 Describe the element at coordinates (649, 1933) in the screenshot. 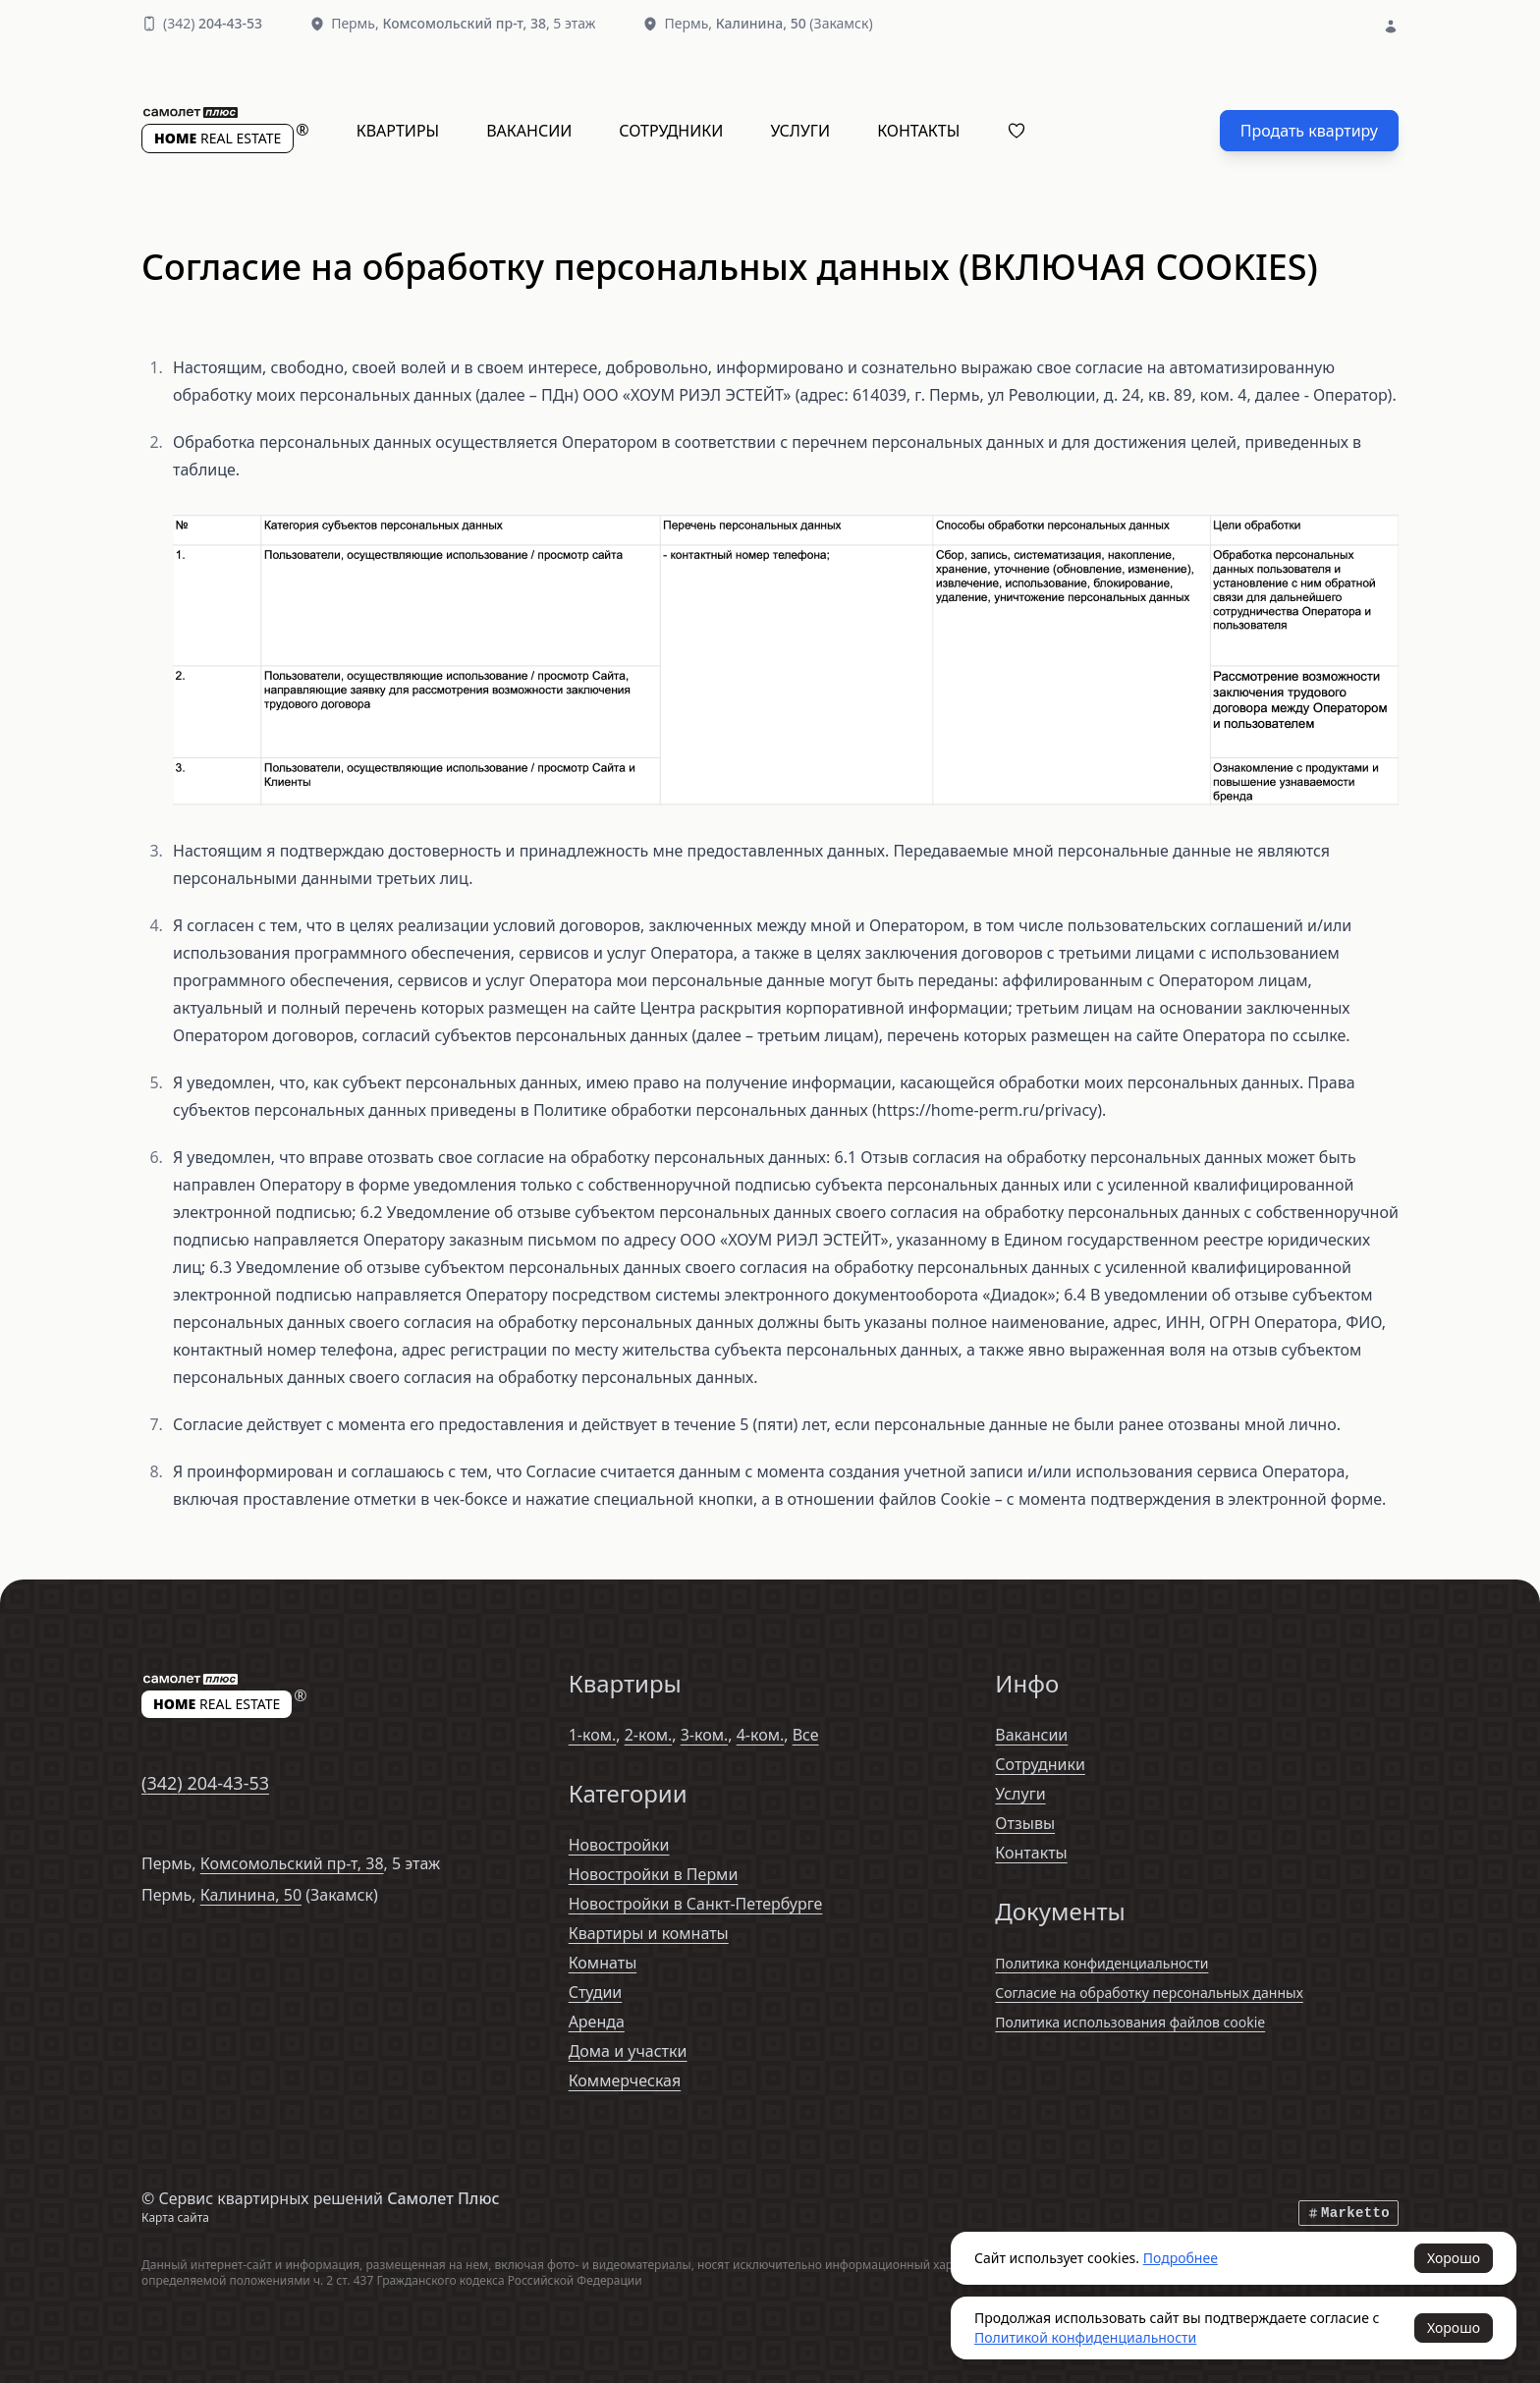

I see `Квартиры и комнаты` at that location.